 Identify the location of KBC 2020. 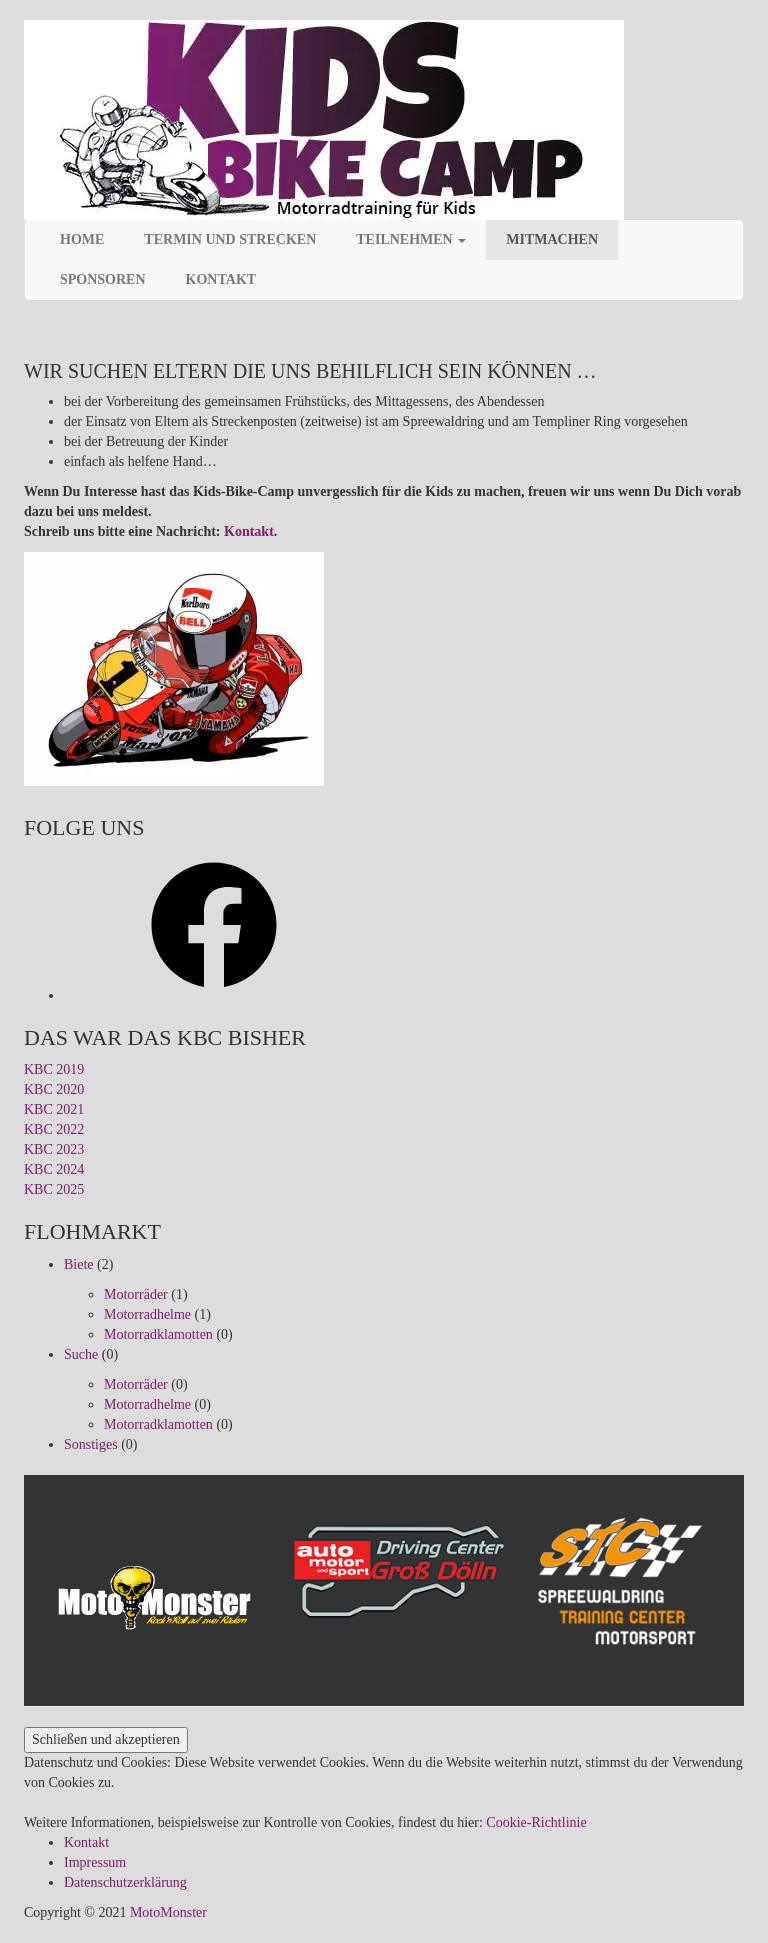
(54, 1089).